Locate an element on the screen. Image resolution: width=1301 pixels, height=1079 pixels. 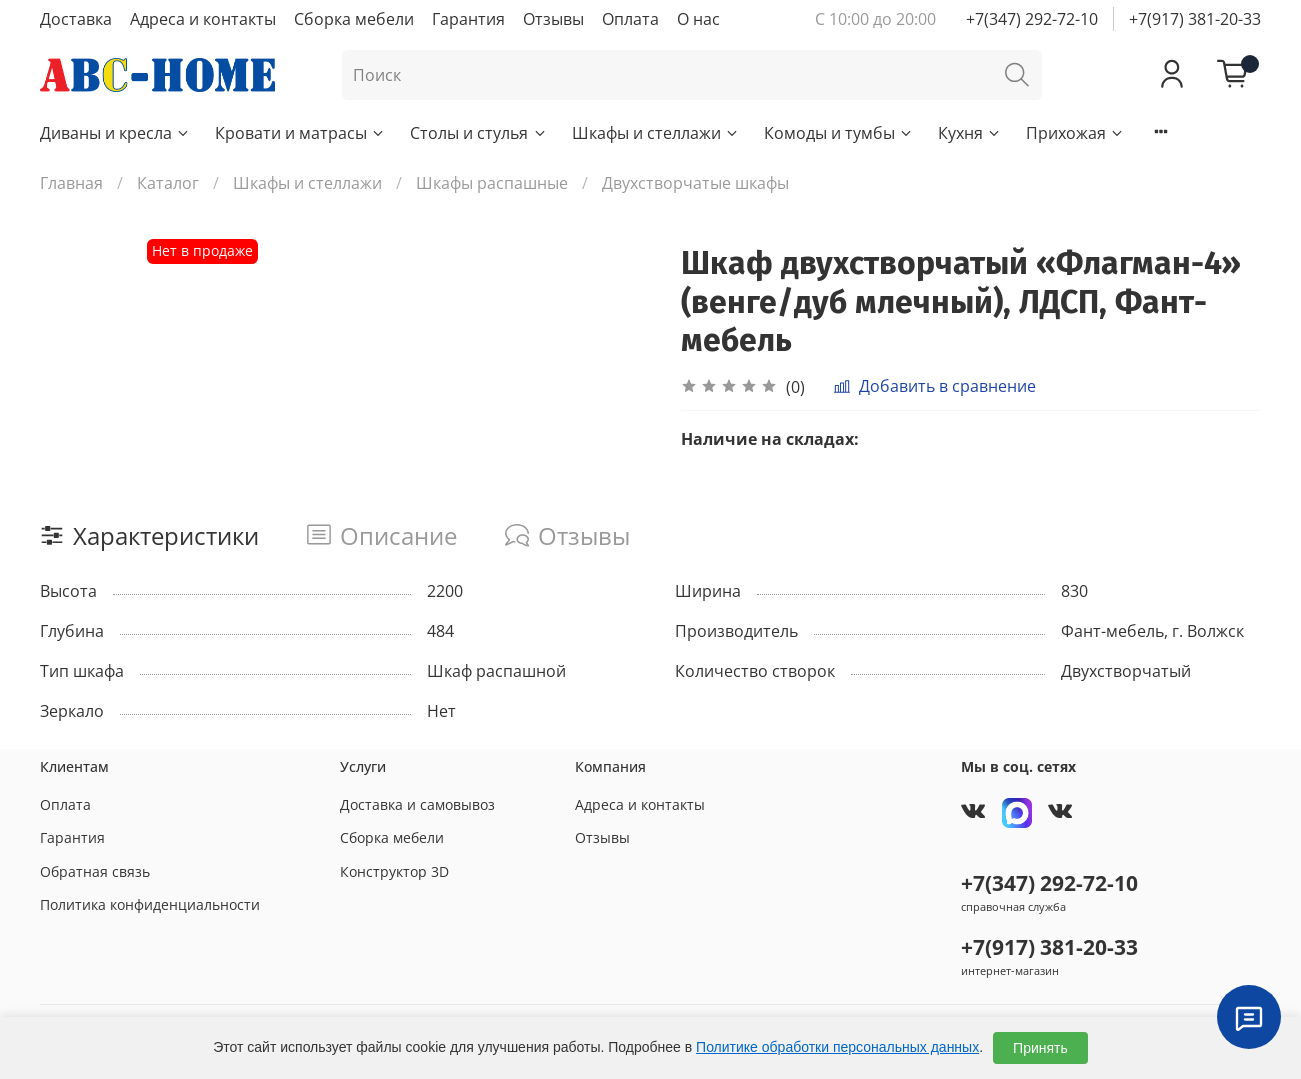
Двухстворчатые шкафы is located at coordinates (695, 183).